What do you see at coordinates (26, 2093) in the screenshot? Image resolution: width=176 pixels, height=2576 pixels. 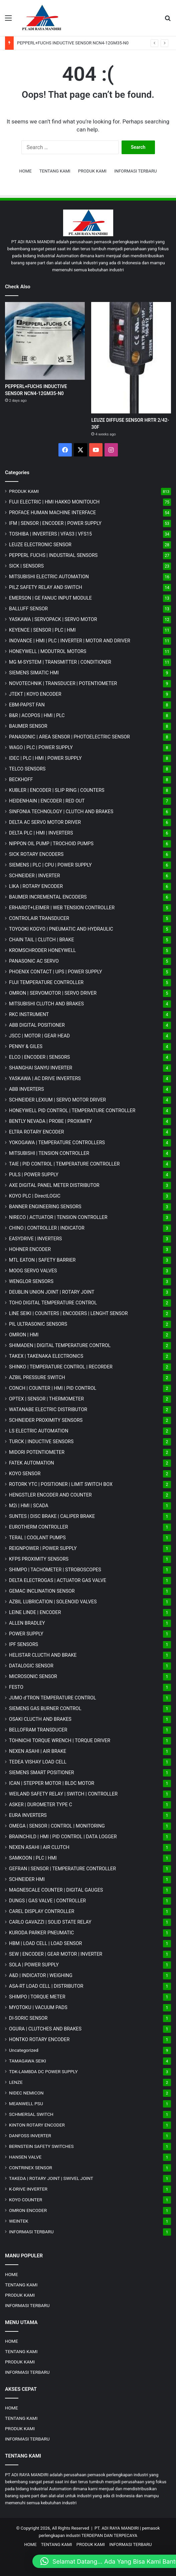 I see `NIDEC NEMICON` at bounding box center [26, 2093].